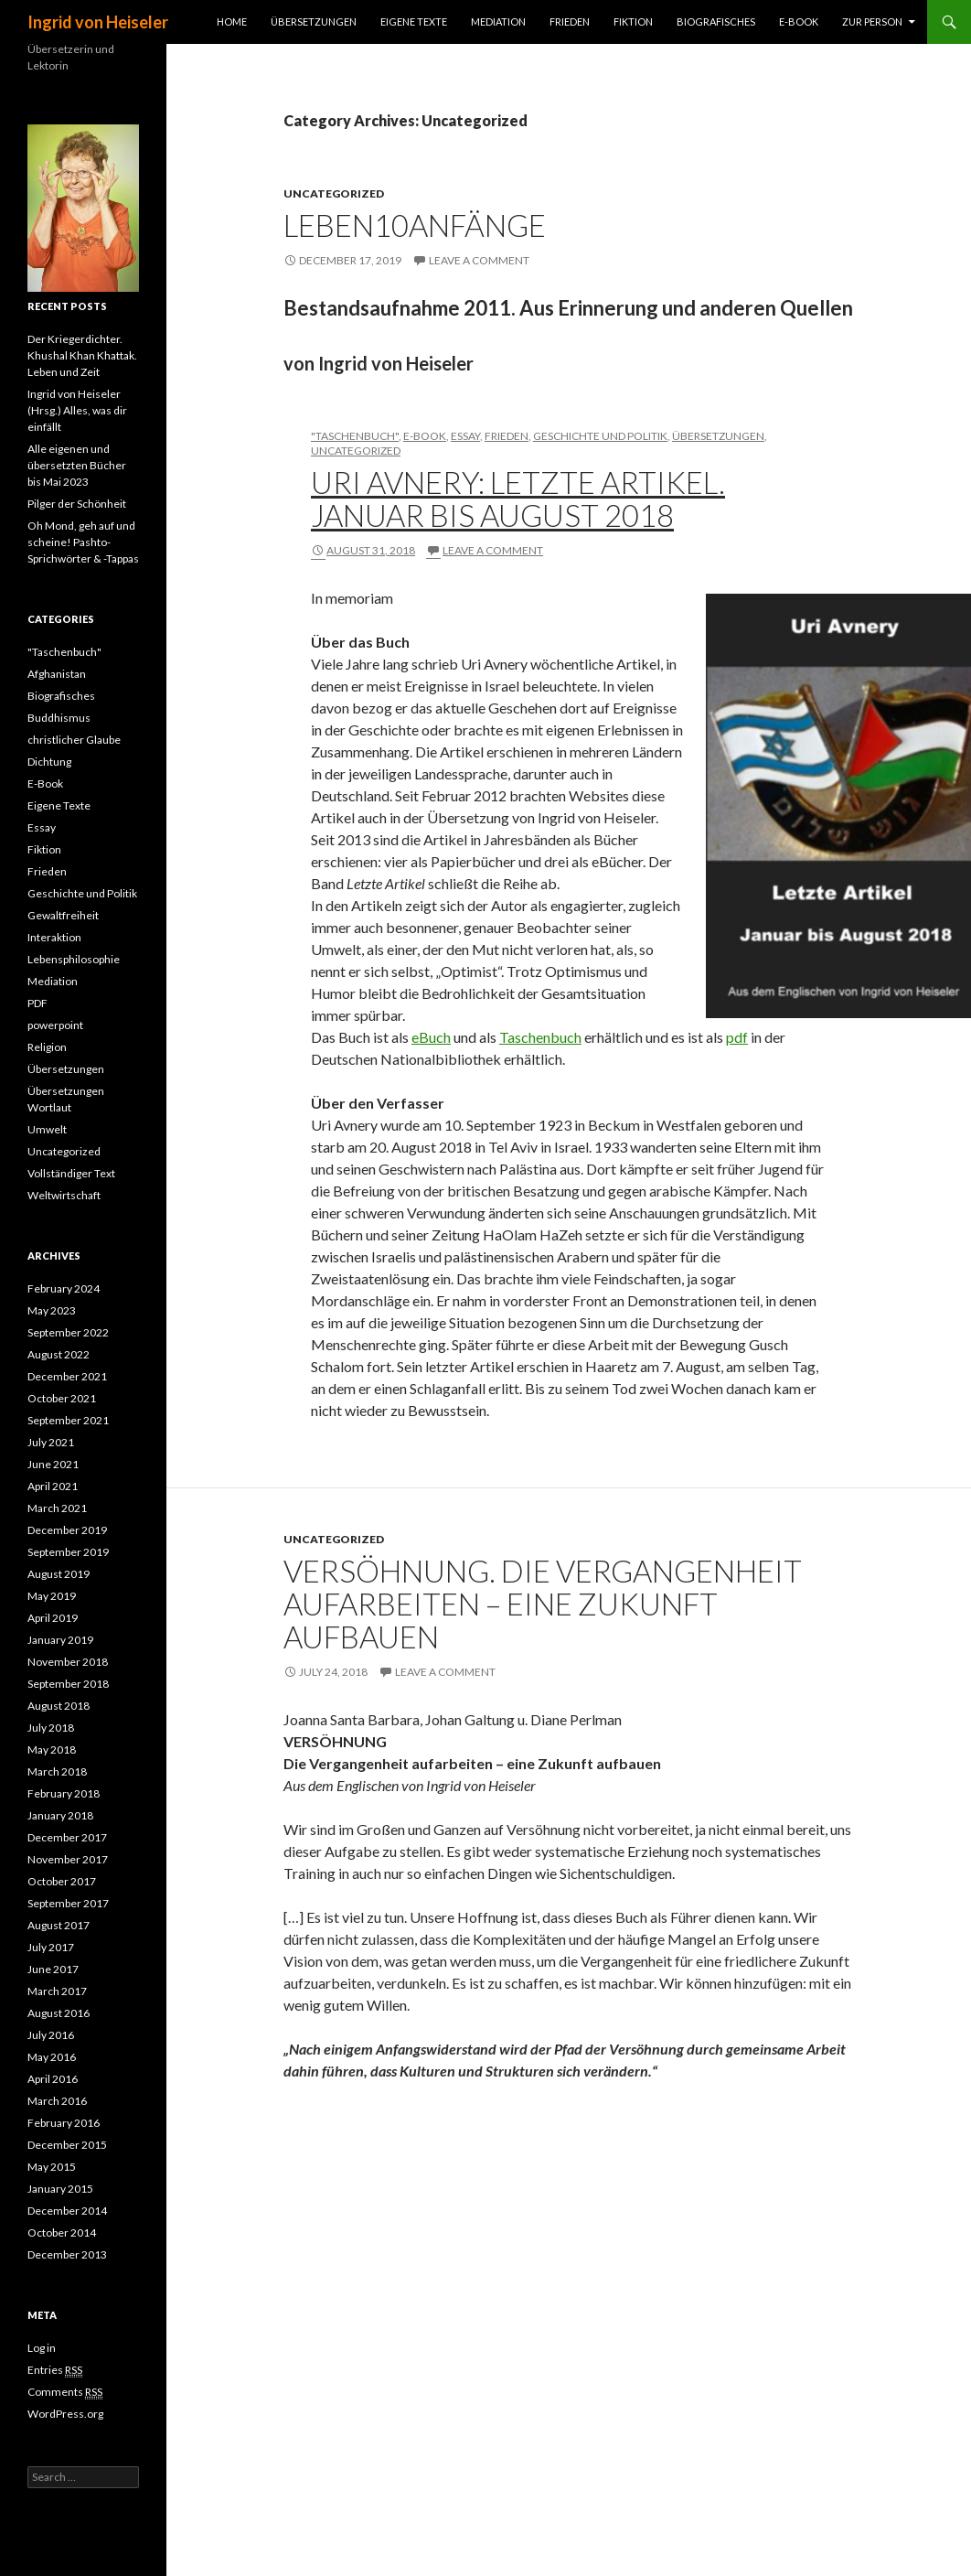 The height and width of the screenshot is (2576, 971). What do you see at coordinates (97, 22) in the screenshot?
I see `Ingrid von Heiseler` at bounding box center [97, 22].